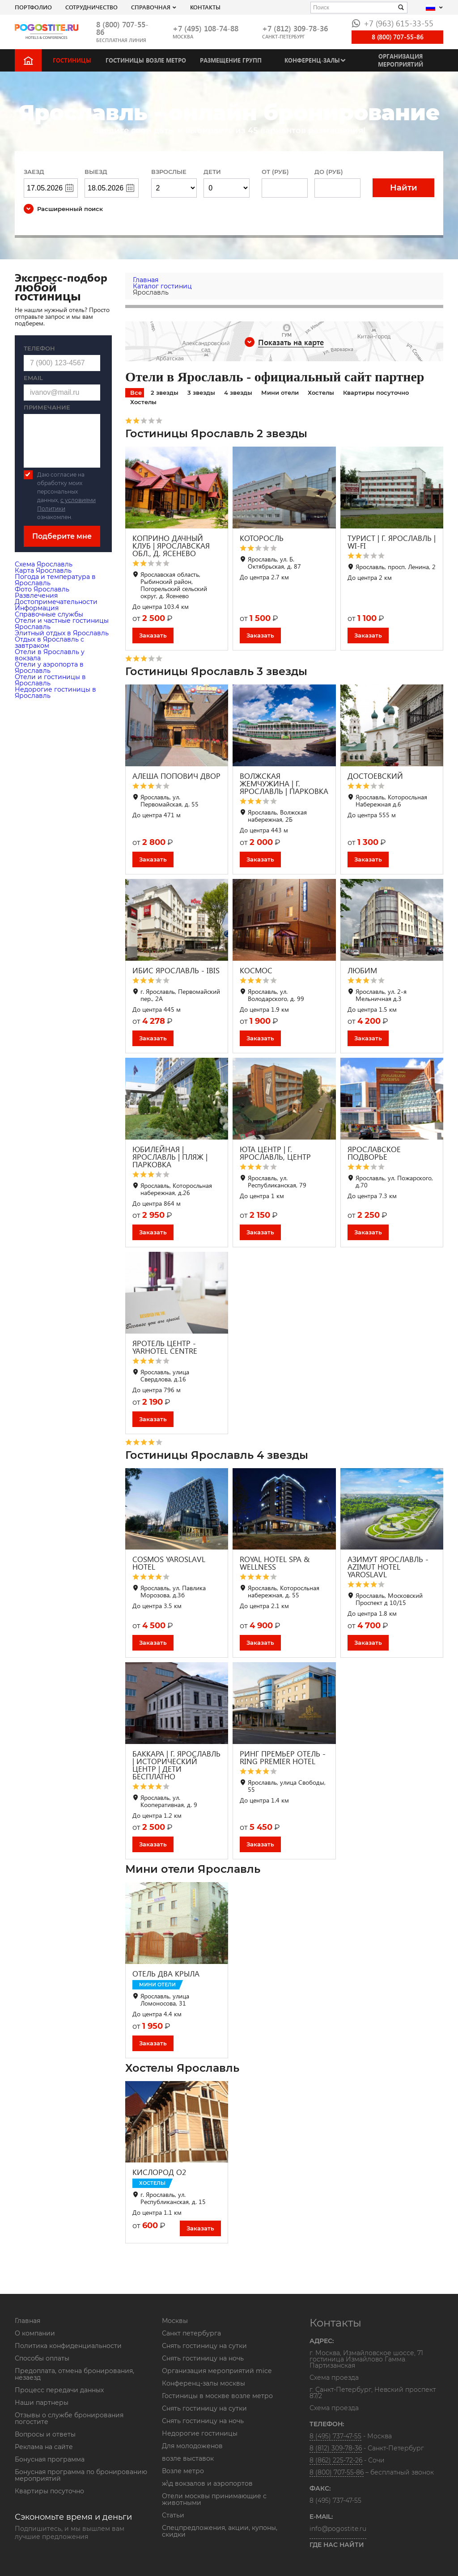 This screenshot has width=458, height=2576. What do you see at coordinates (231, 60) in the screenshot?
I see `Размещение групп` at bounding box center [231, 60].